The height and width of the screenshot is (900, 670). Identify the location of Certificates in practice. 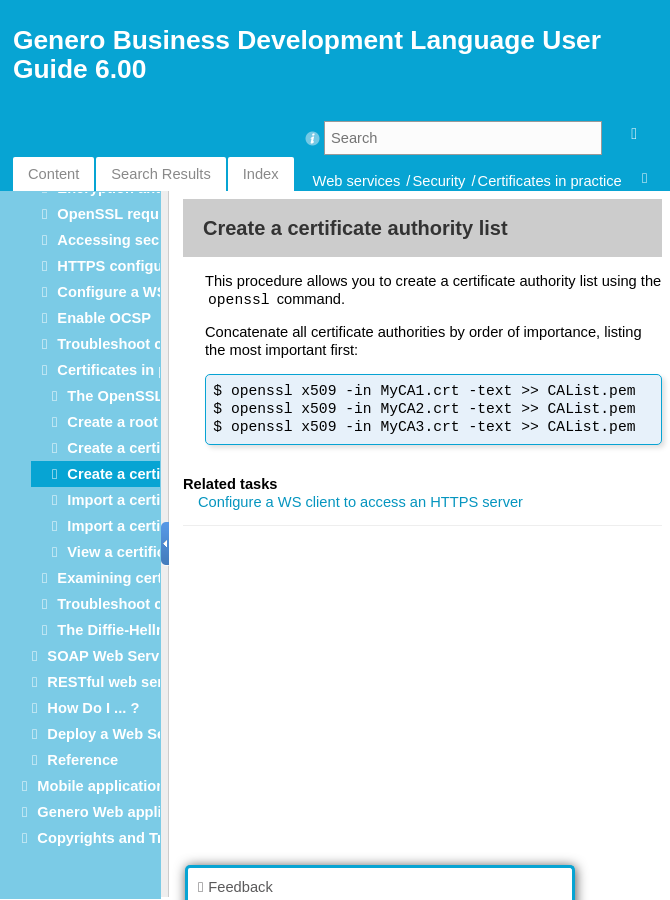
(550, 181).